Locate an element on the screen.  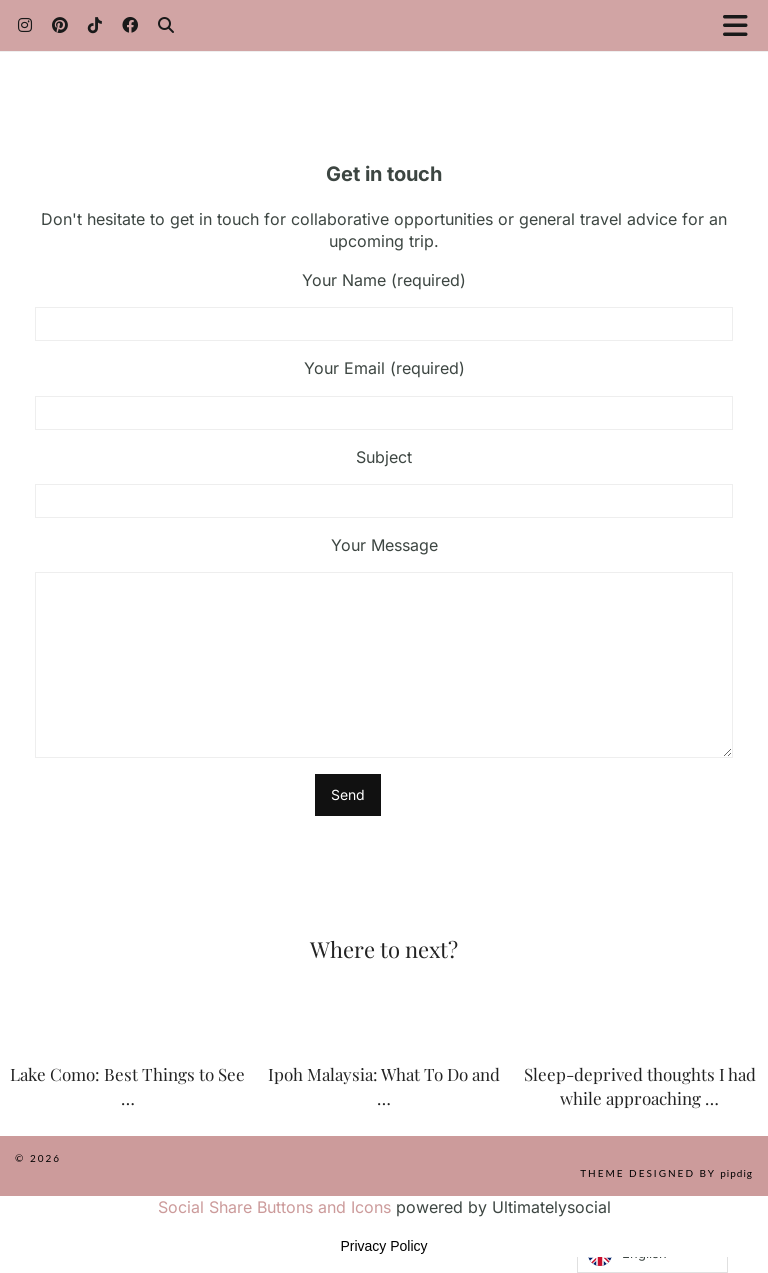
[TikTok] is located at coordinates (95, 24).